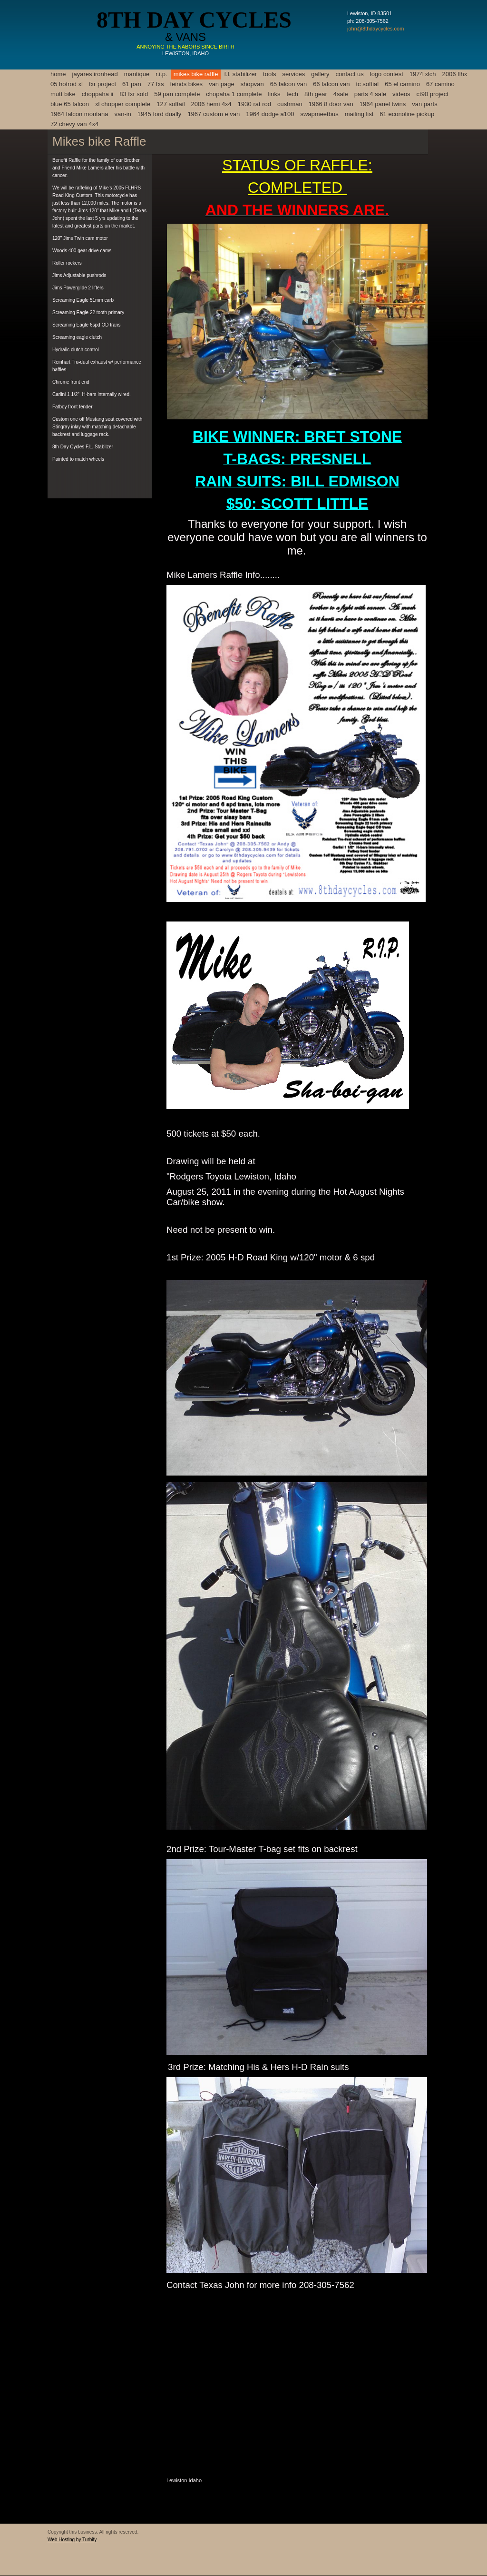 Image resolution: width=487 pixels, height=2576 pixels. I want to click on 1974 XLCH, so click(422, 74).